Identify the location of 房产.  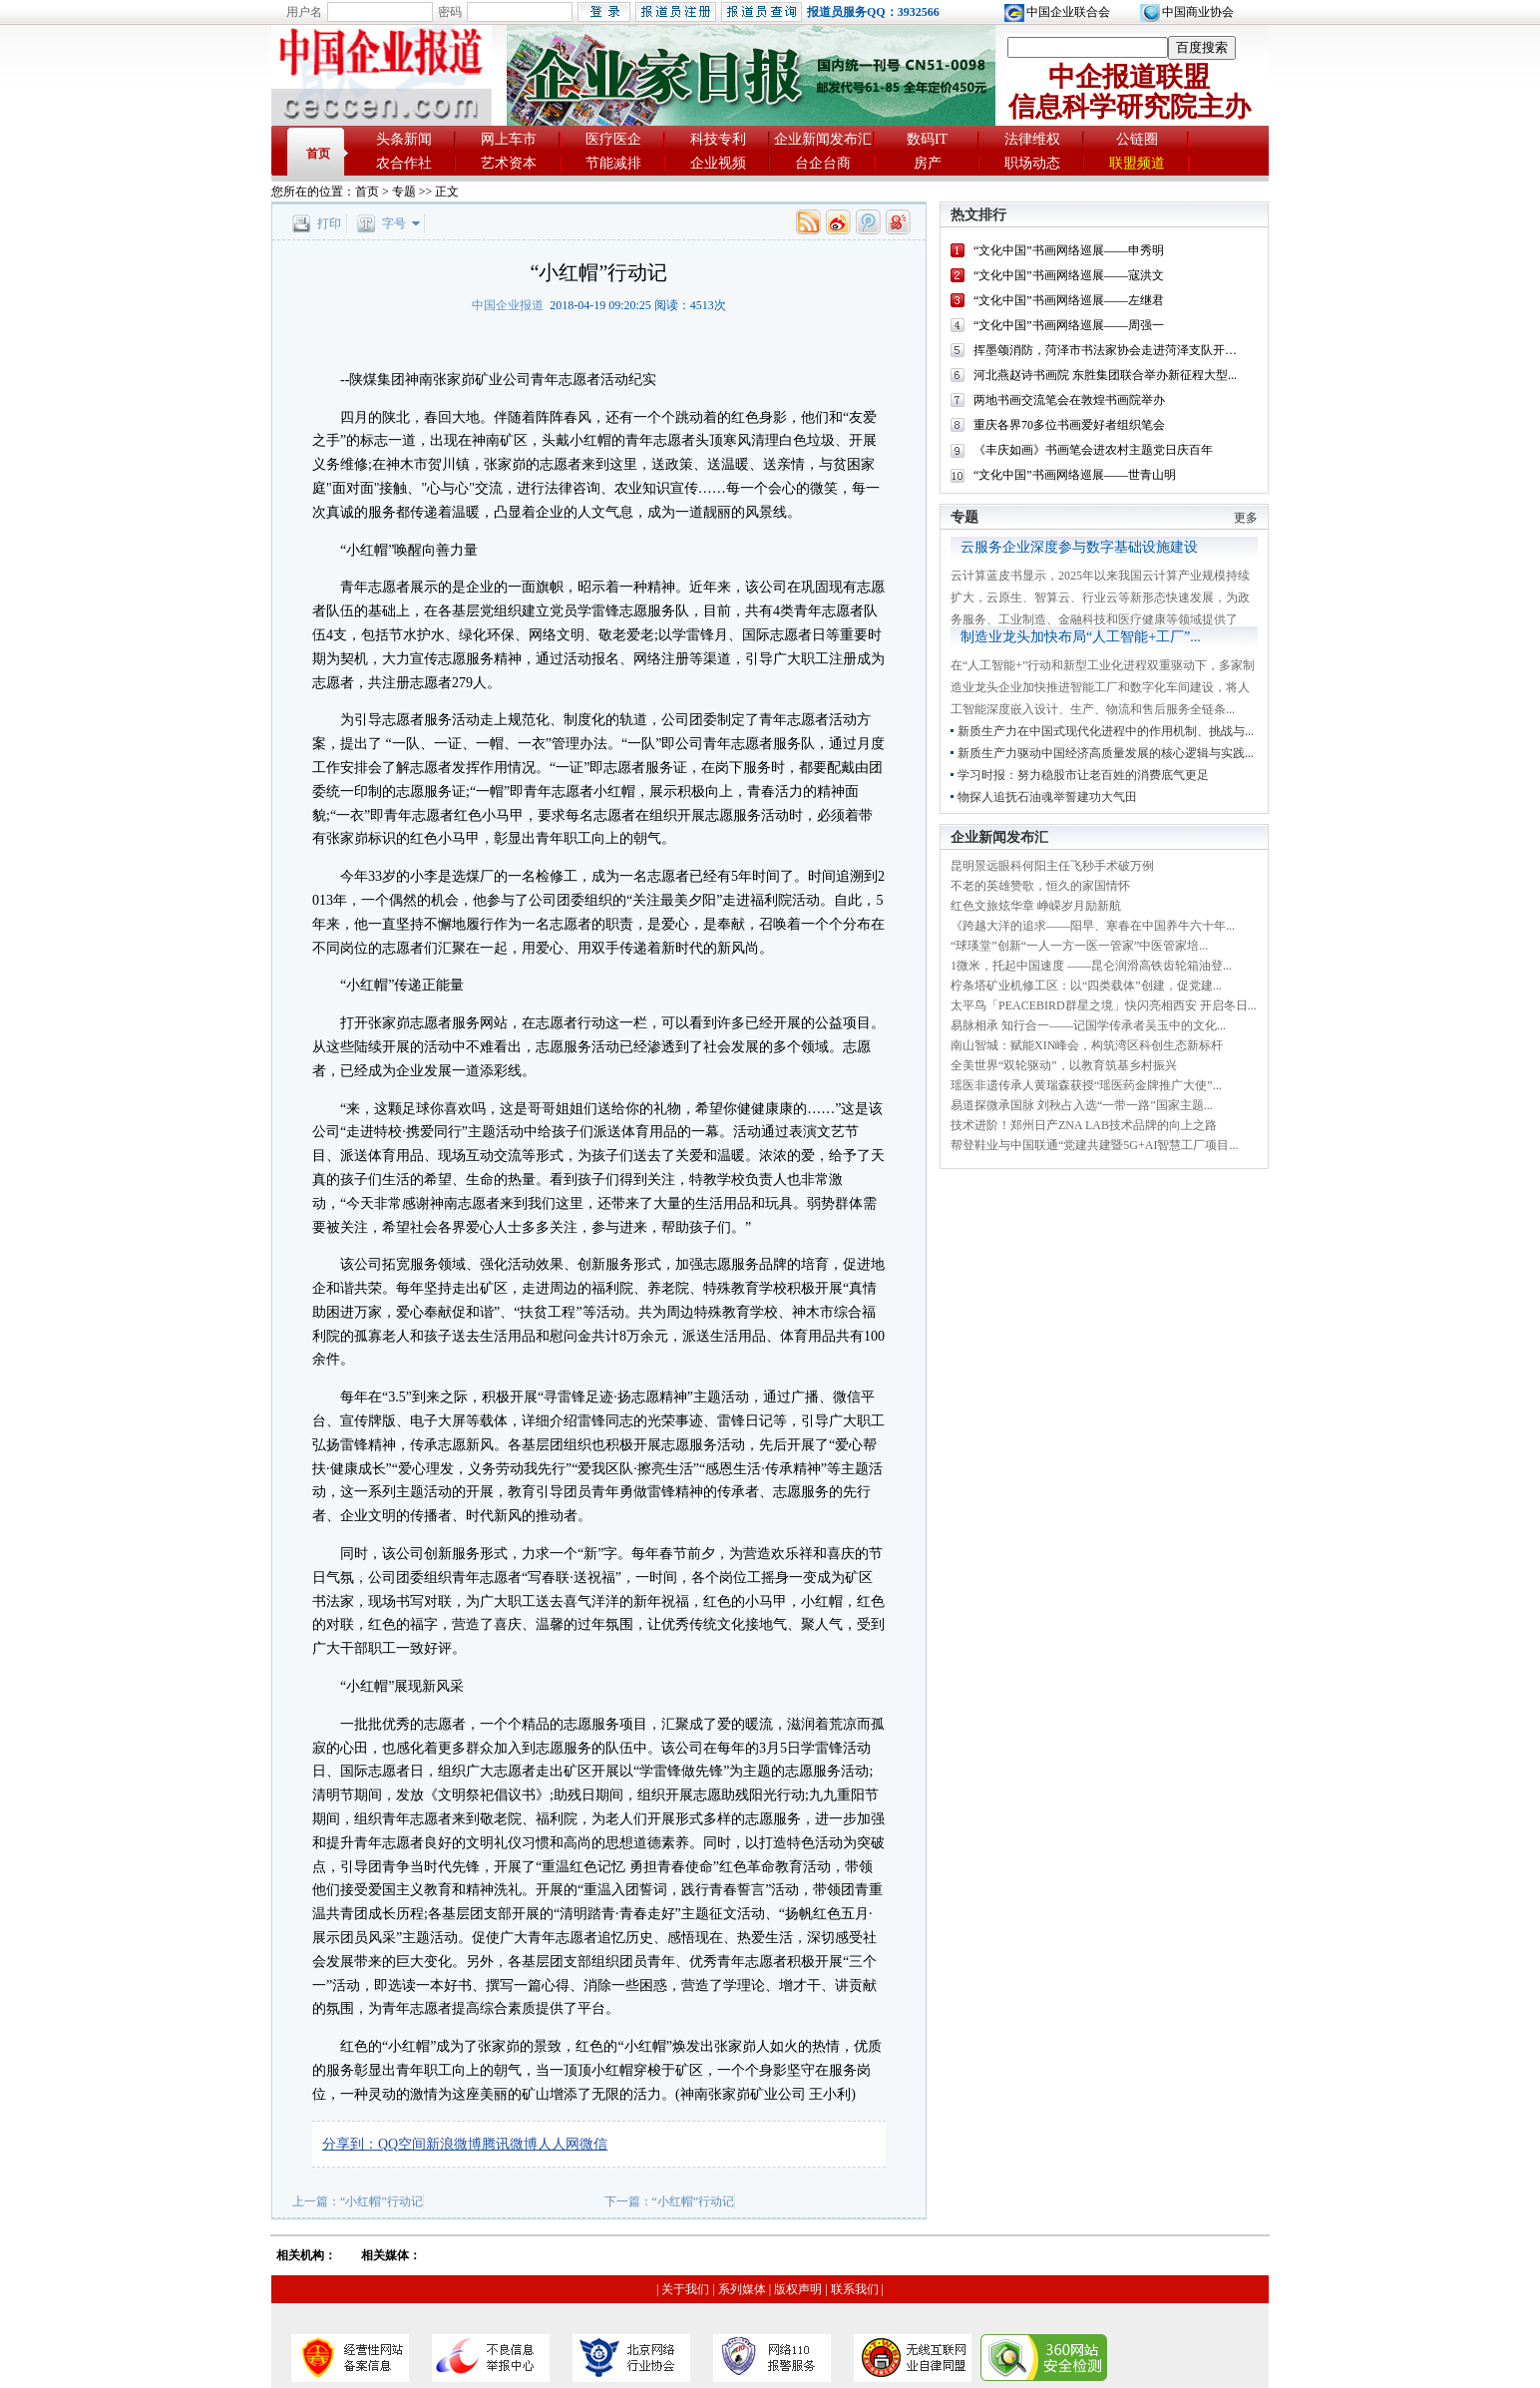
(928, 163).